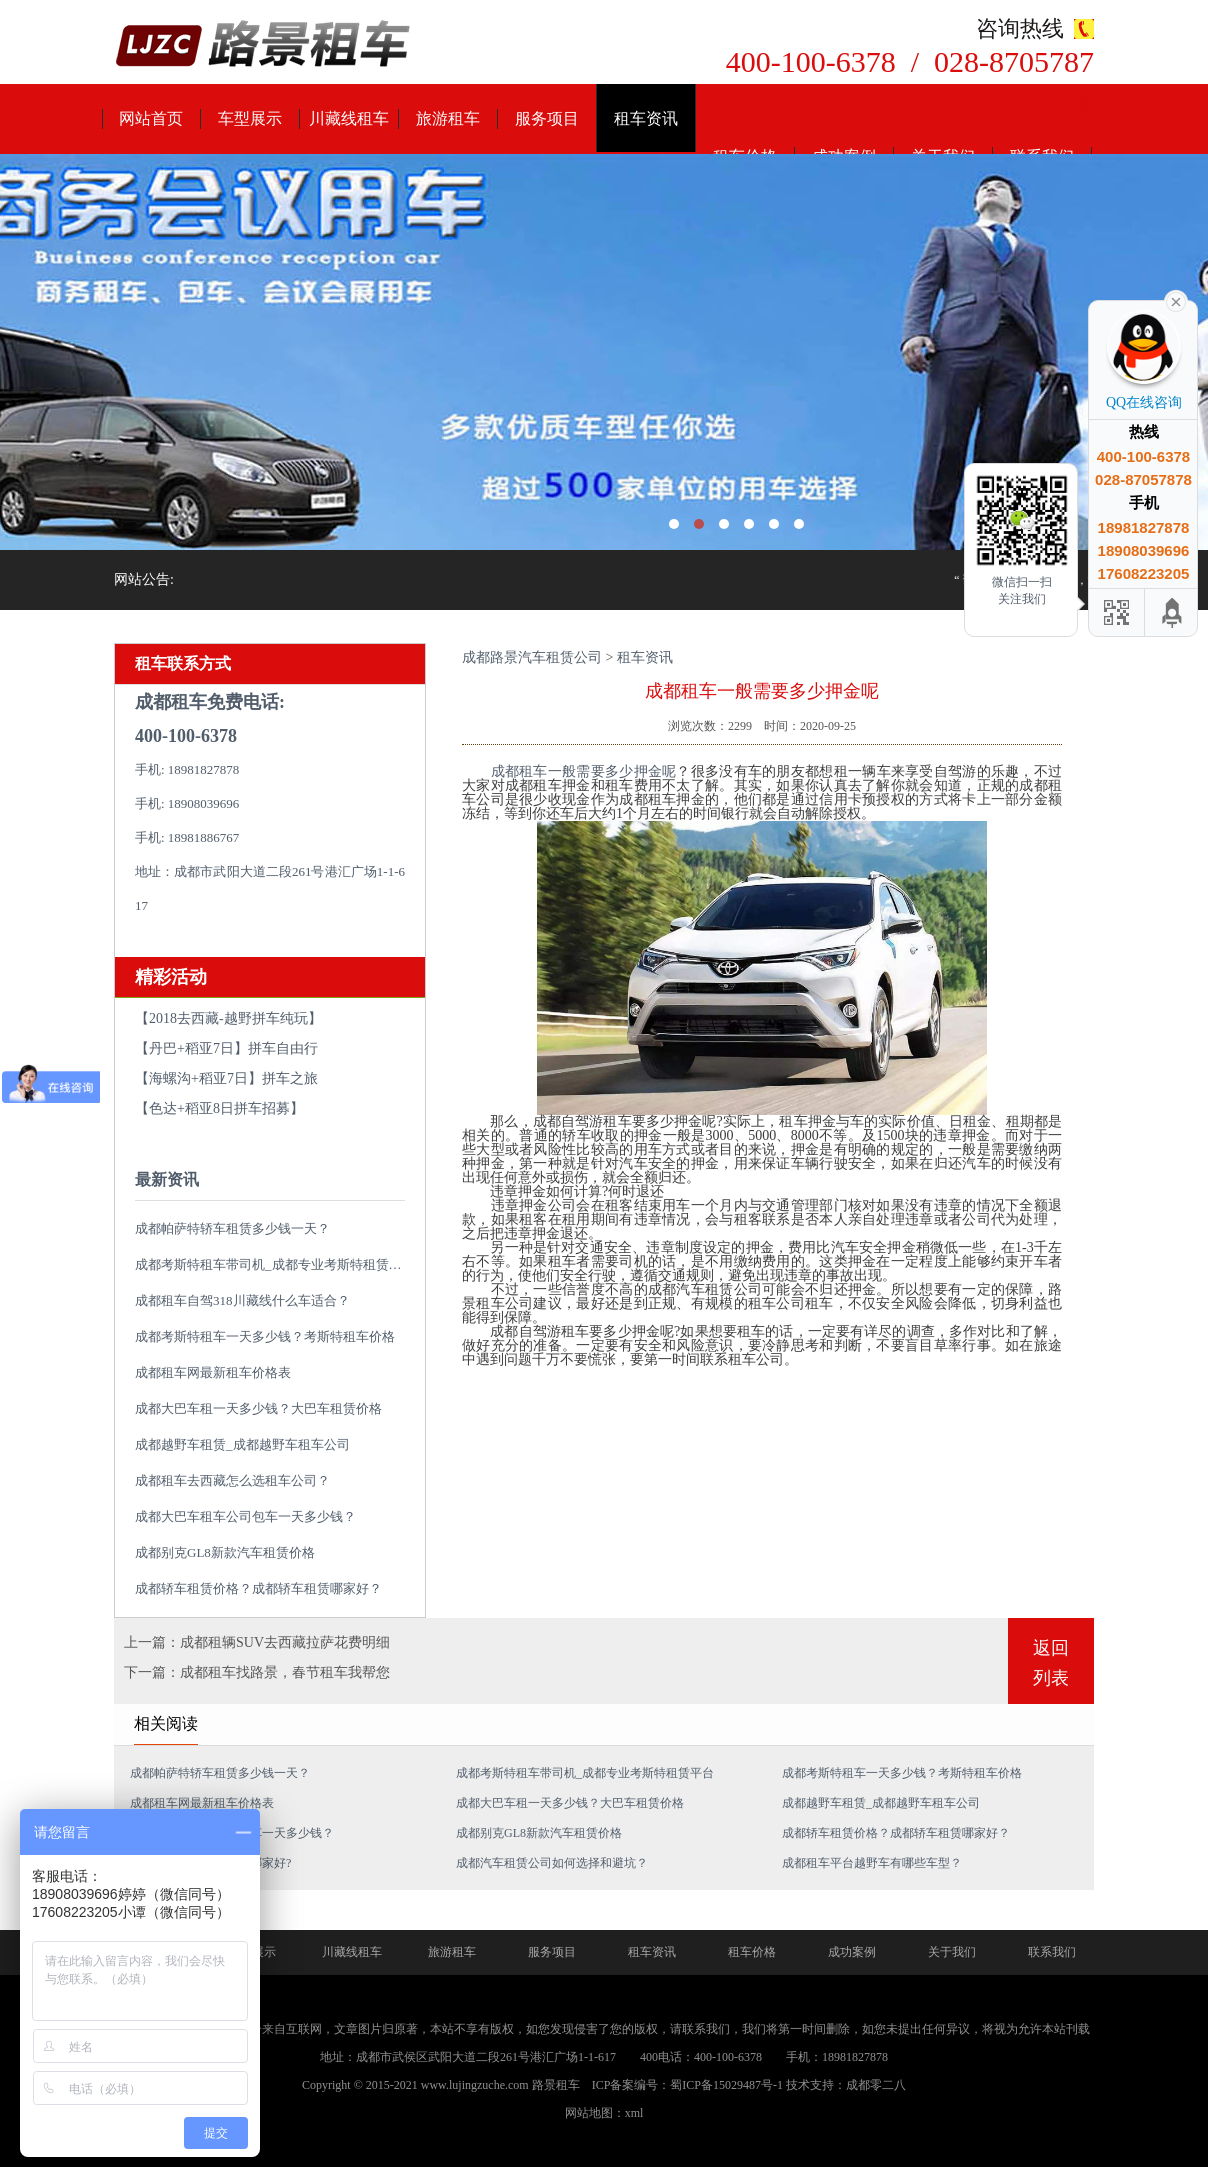 The image size is (1208, 2167). What do you see at coordinates (258, 1408) in the screenshot?
I see `成都大巴车租一天多少钱？大巴车租赁价格` at bounding box center [258, 1408].